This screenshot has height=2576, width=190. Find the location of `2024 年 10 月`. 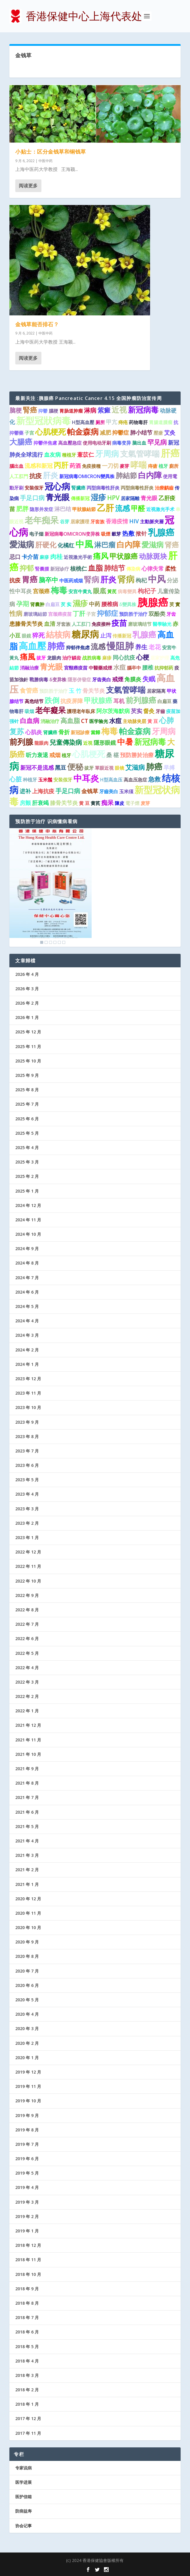

2024 年 10 月 is located at coordinates (28, 1234).